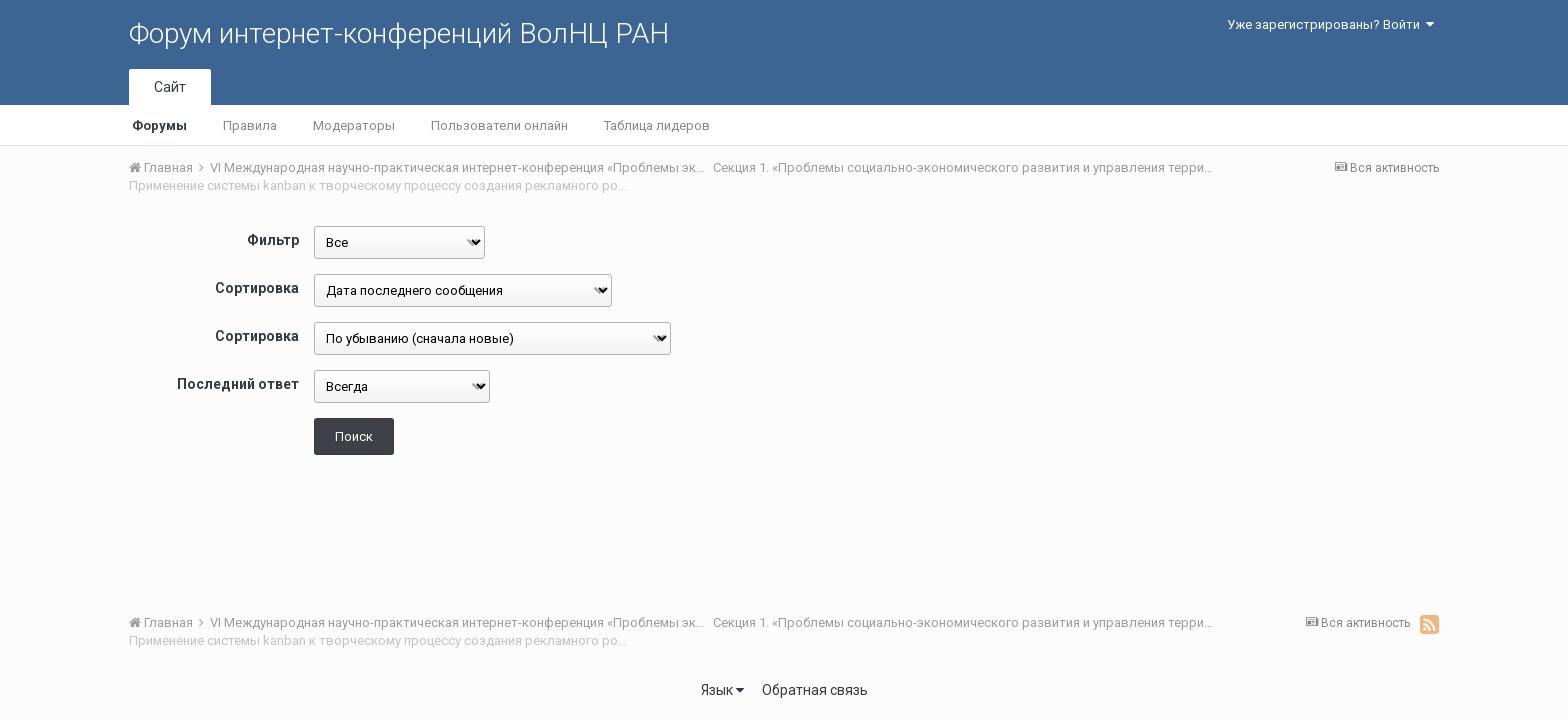  What do you see at coordinates (1330, 24) in the screenshot?
I see `Уже зарегистрированы? Войти` at bounding box center [1330, 24].